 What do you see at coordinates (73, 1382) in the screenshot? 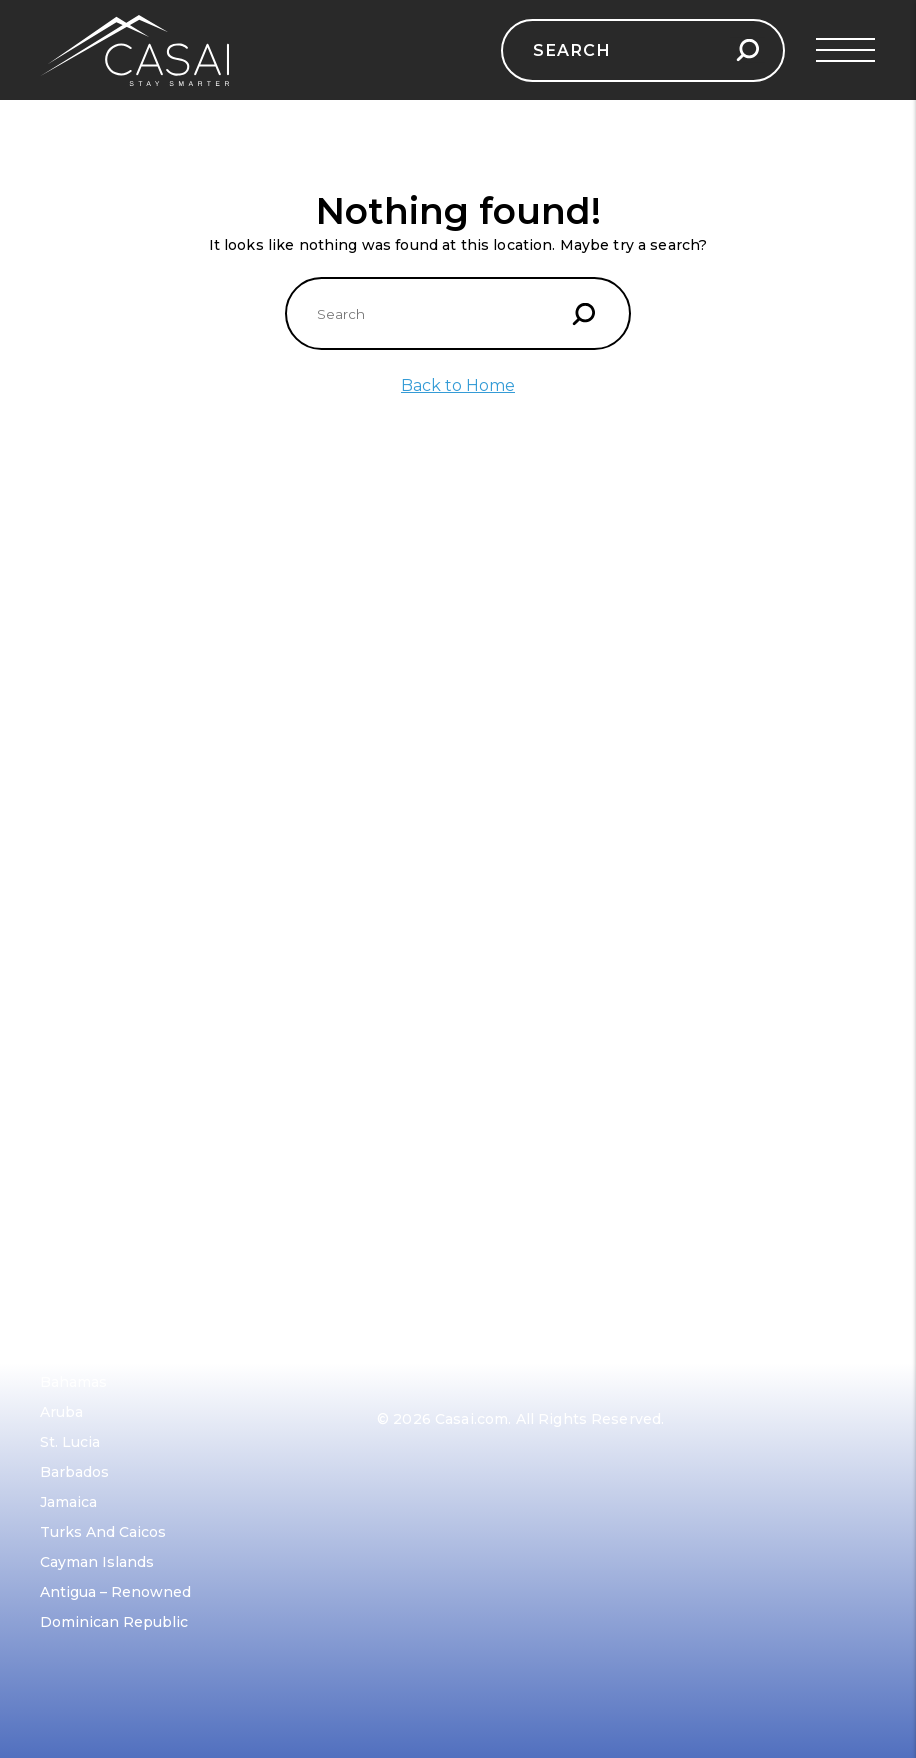
I see `Bahamas` at bounding box center [73, 1382].